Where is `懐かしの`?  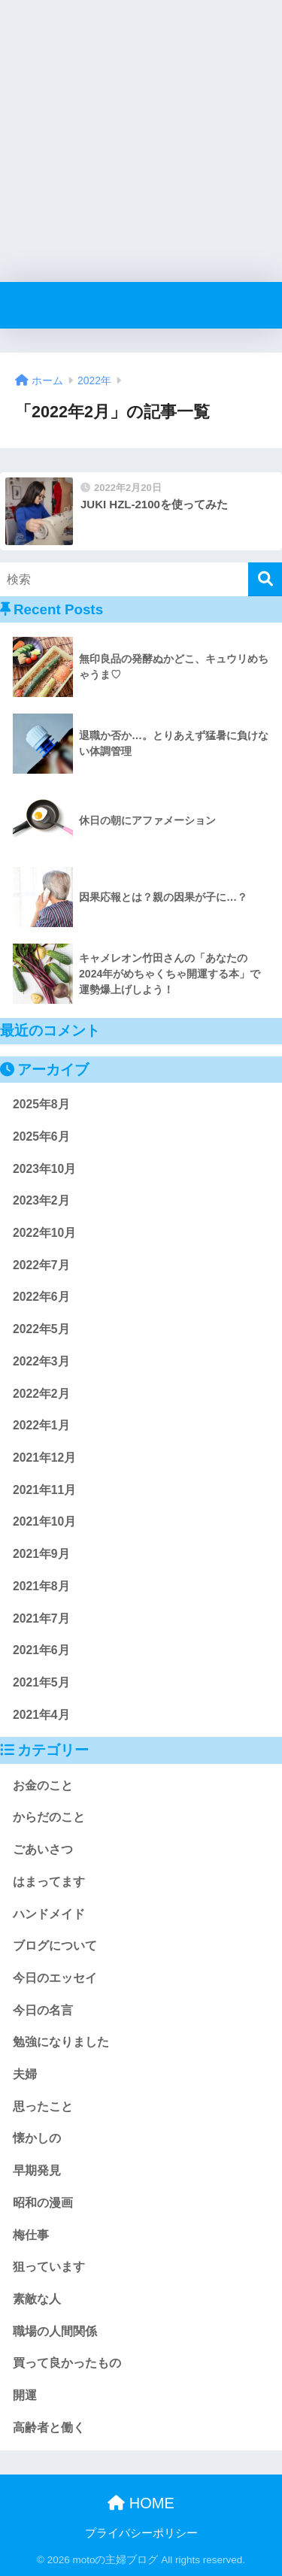
懐かしの is located at coordinates (37, 2138).